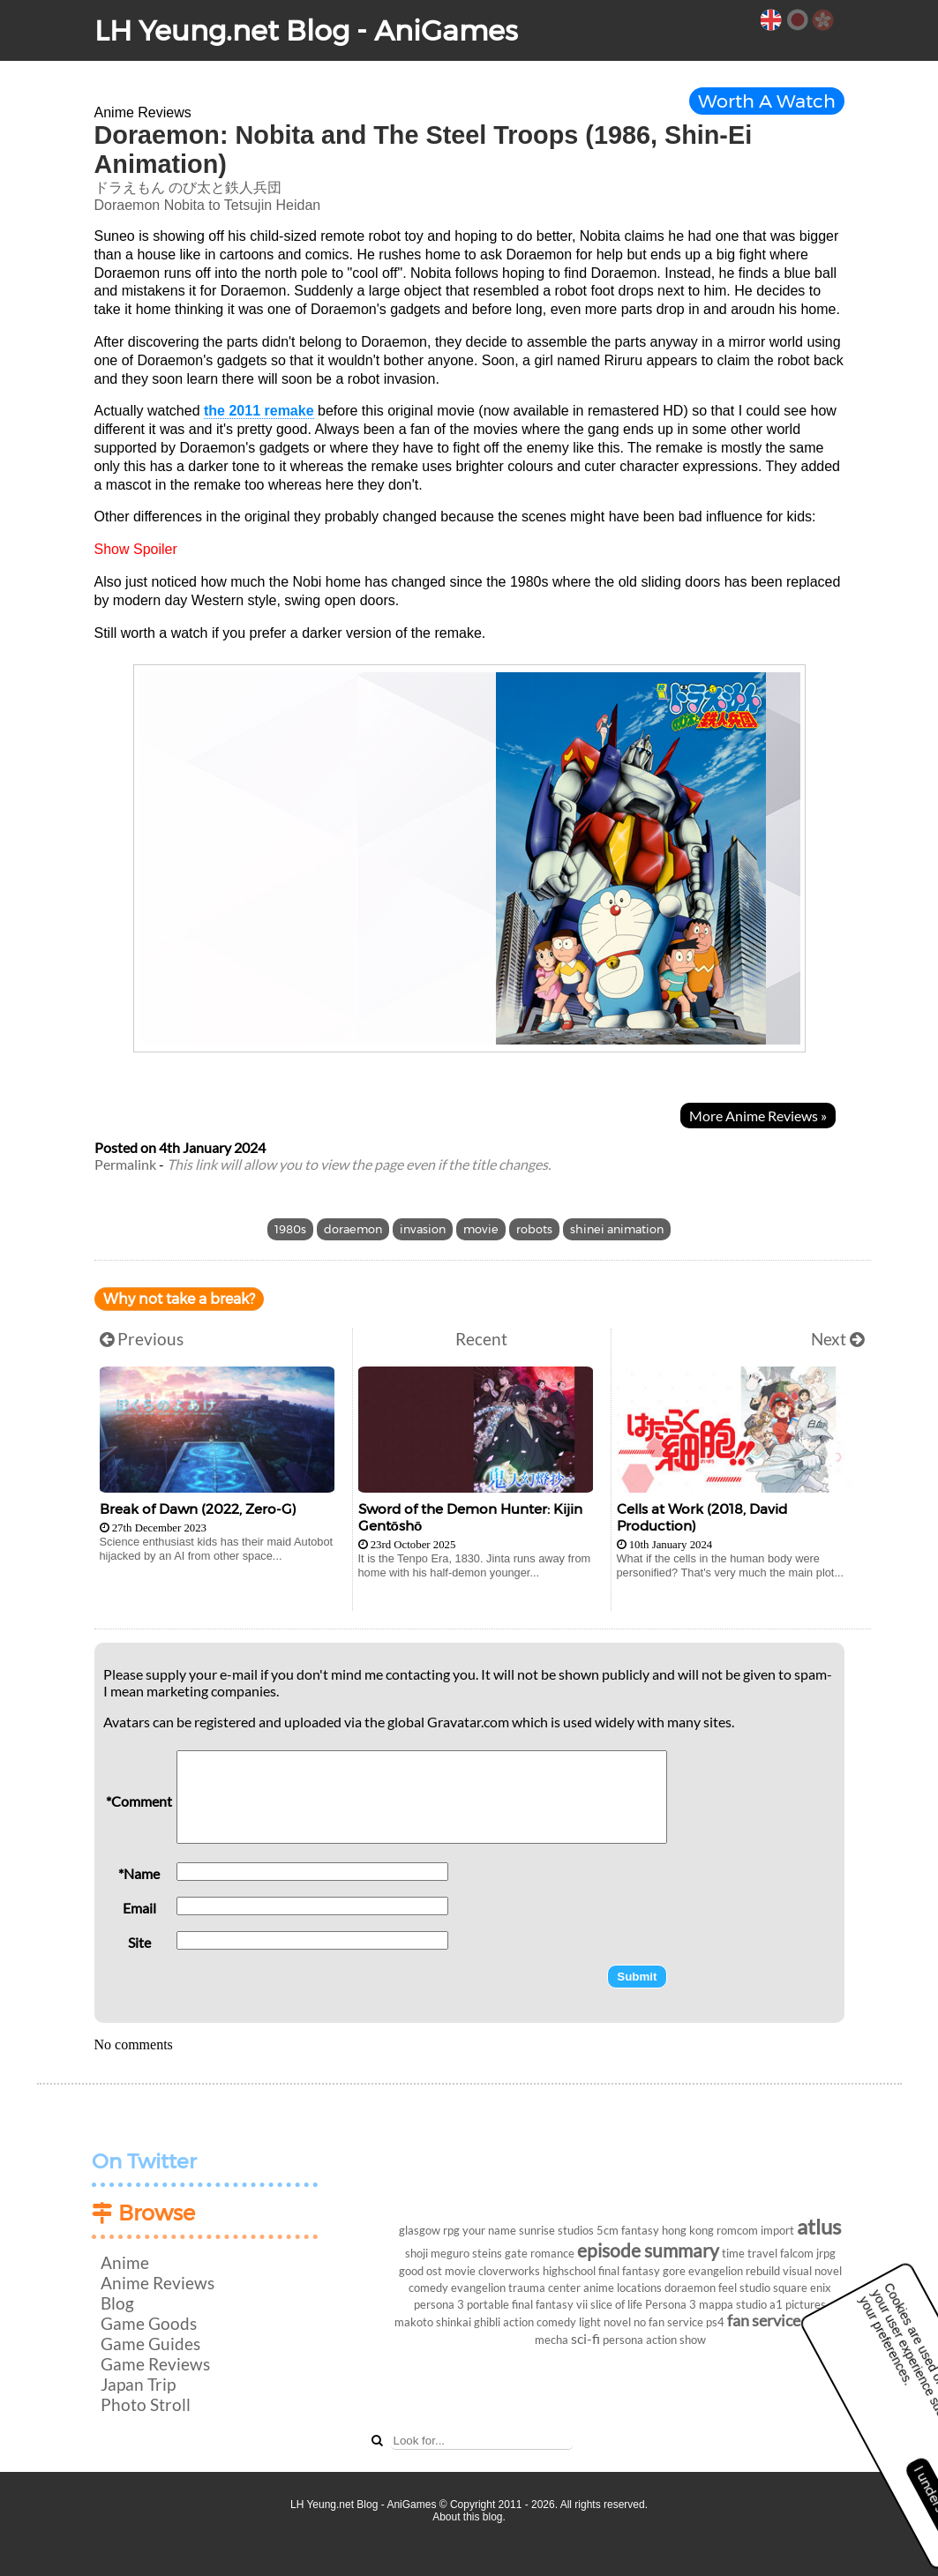 The image size is (938, 2576). Describe the element at coordinates (744, 2287) in the screenshot. I see `feel studio` at that location.